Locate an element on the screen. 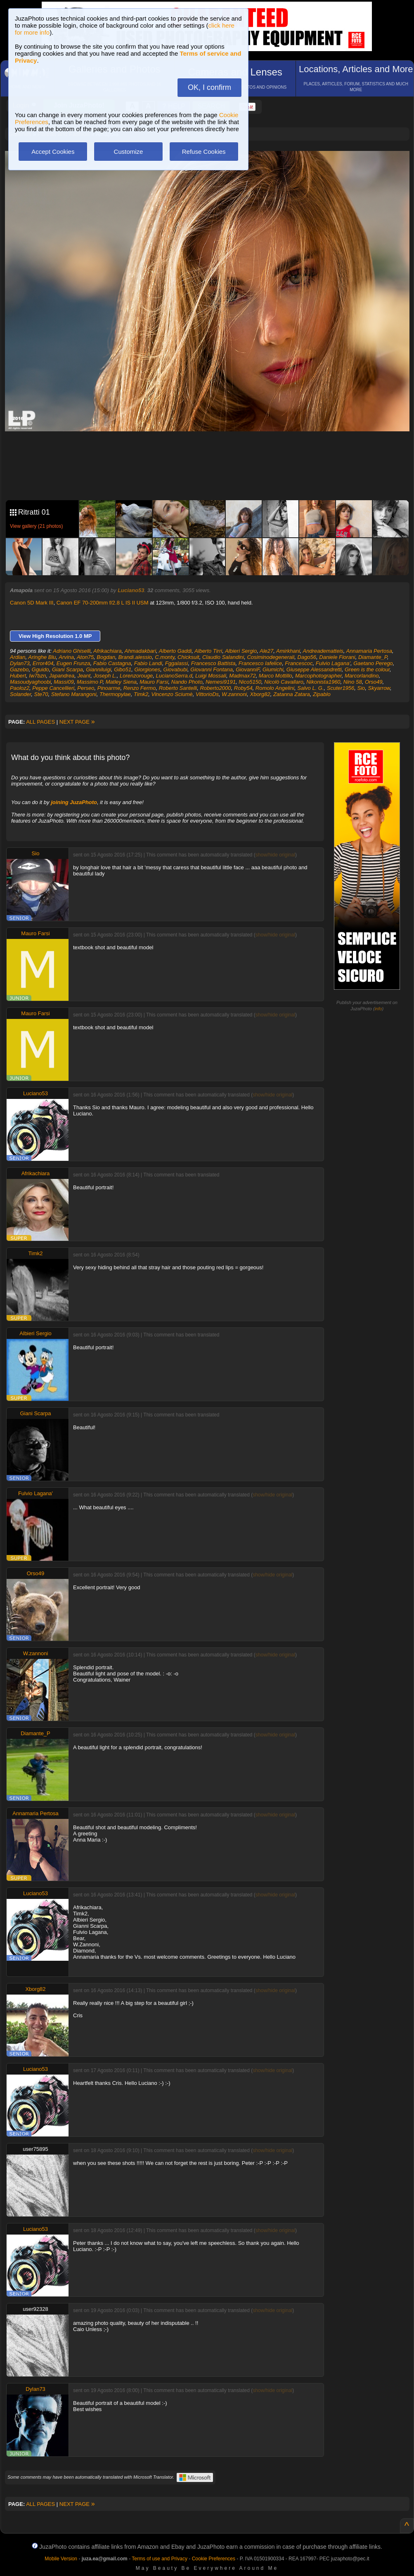 This screenshot has width=414, height=2576. Mauro Farsi is located at coordinates (154, 682).